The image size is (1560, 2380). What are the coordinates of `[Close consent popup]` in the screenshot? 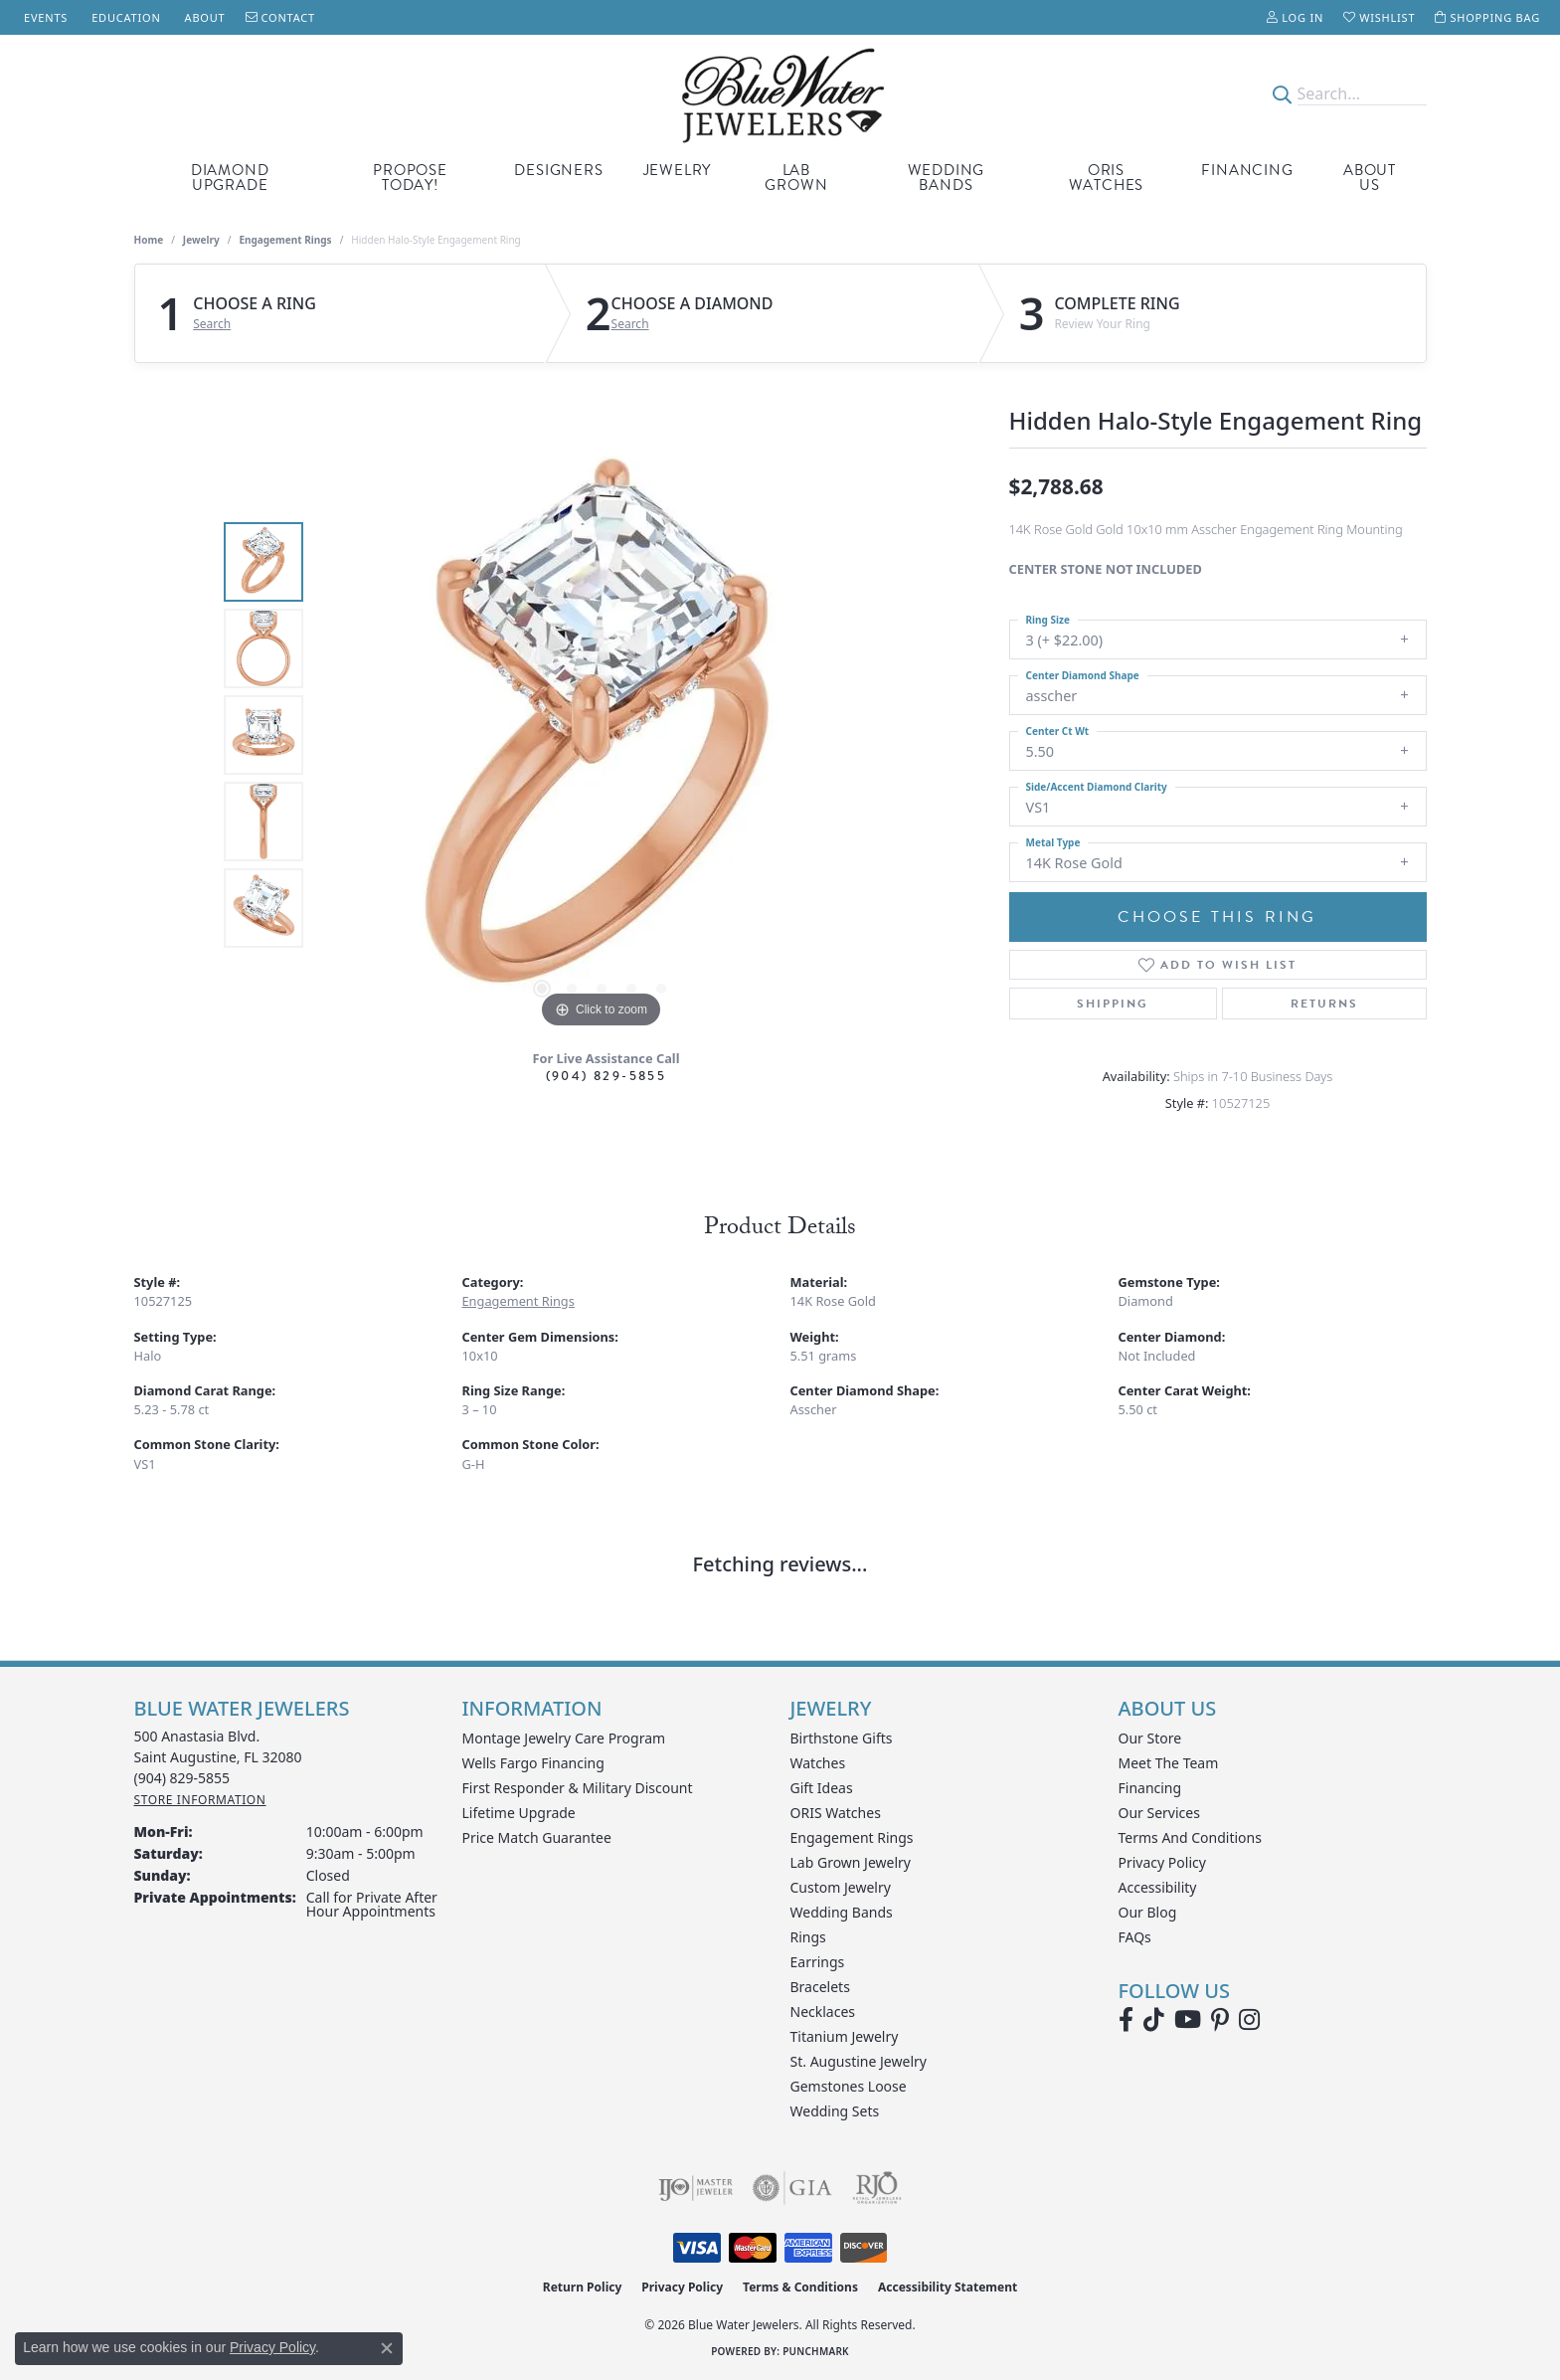 It's located at (387, 2348).